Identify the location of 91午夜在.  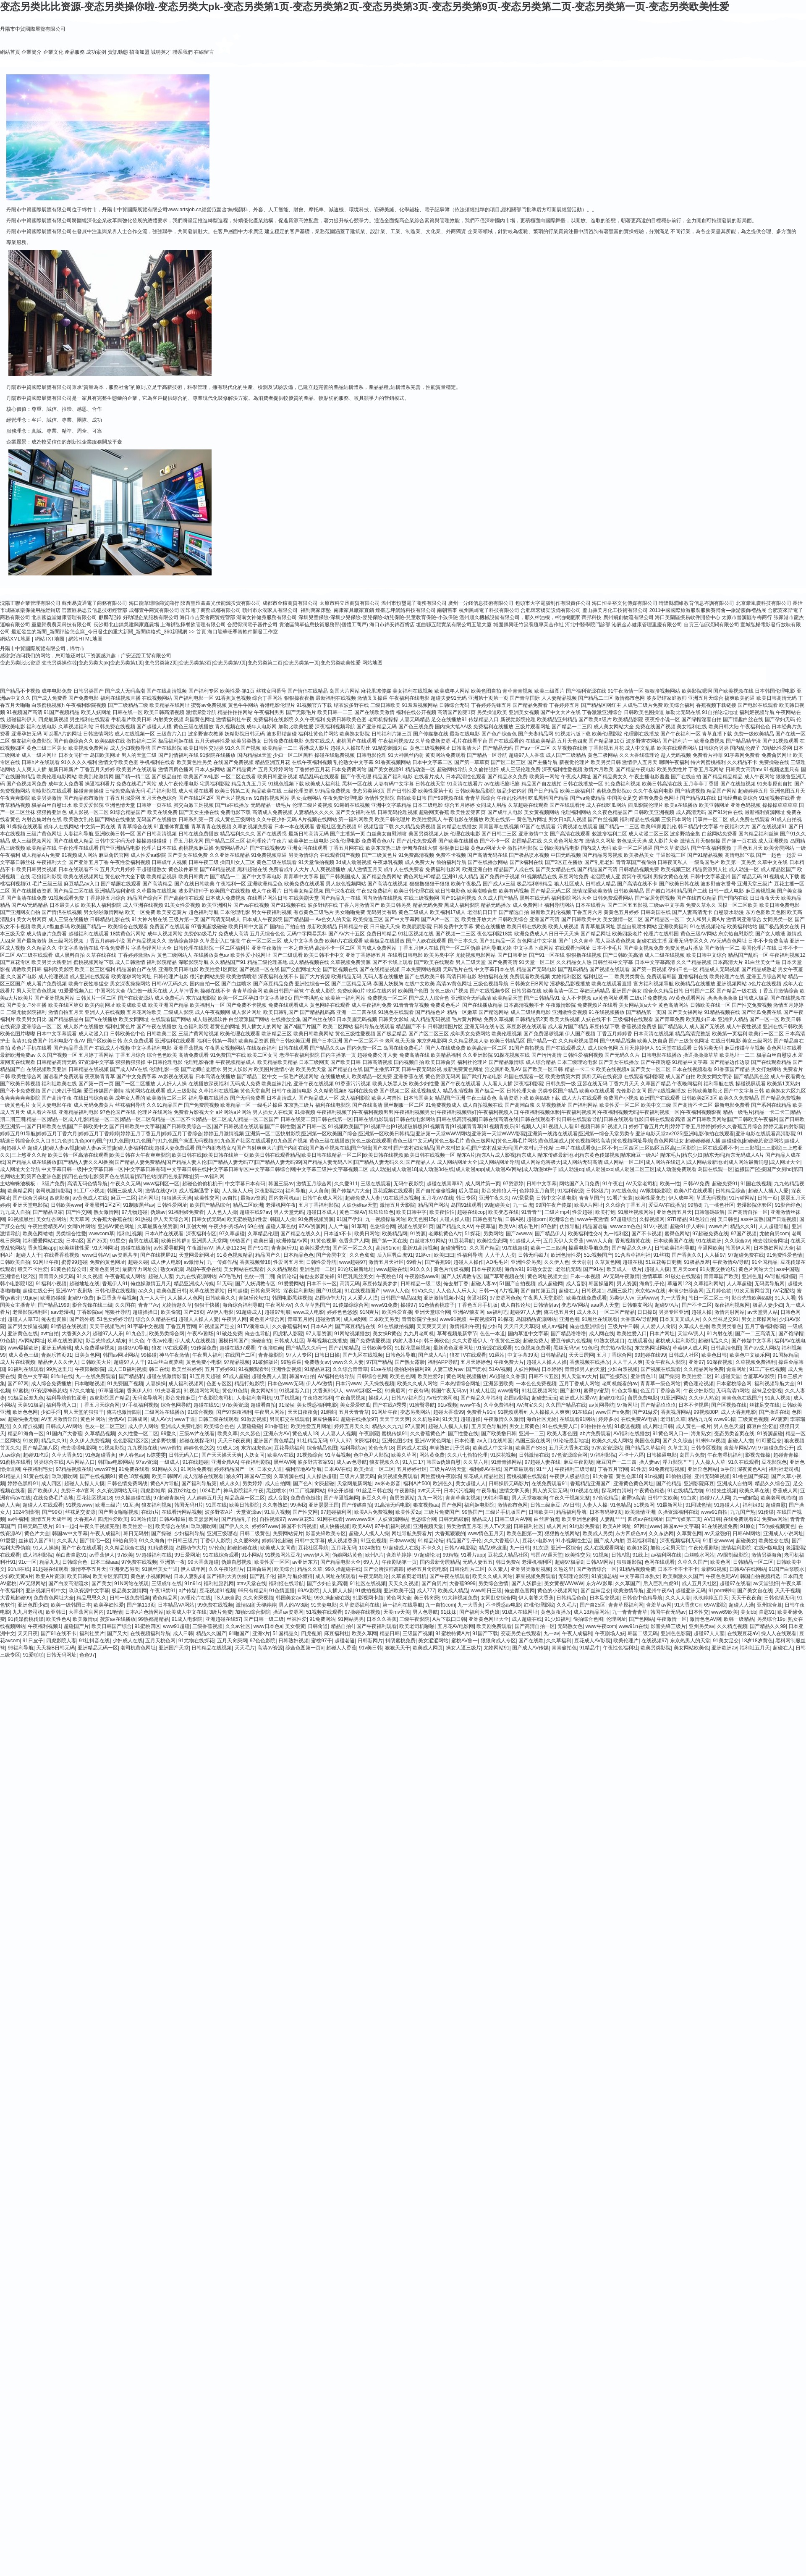
(612, 1184).